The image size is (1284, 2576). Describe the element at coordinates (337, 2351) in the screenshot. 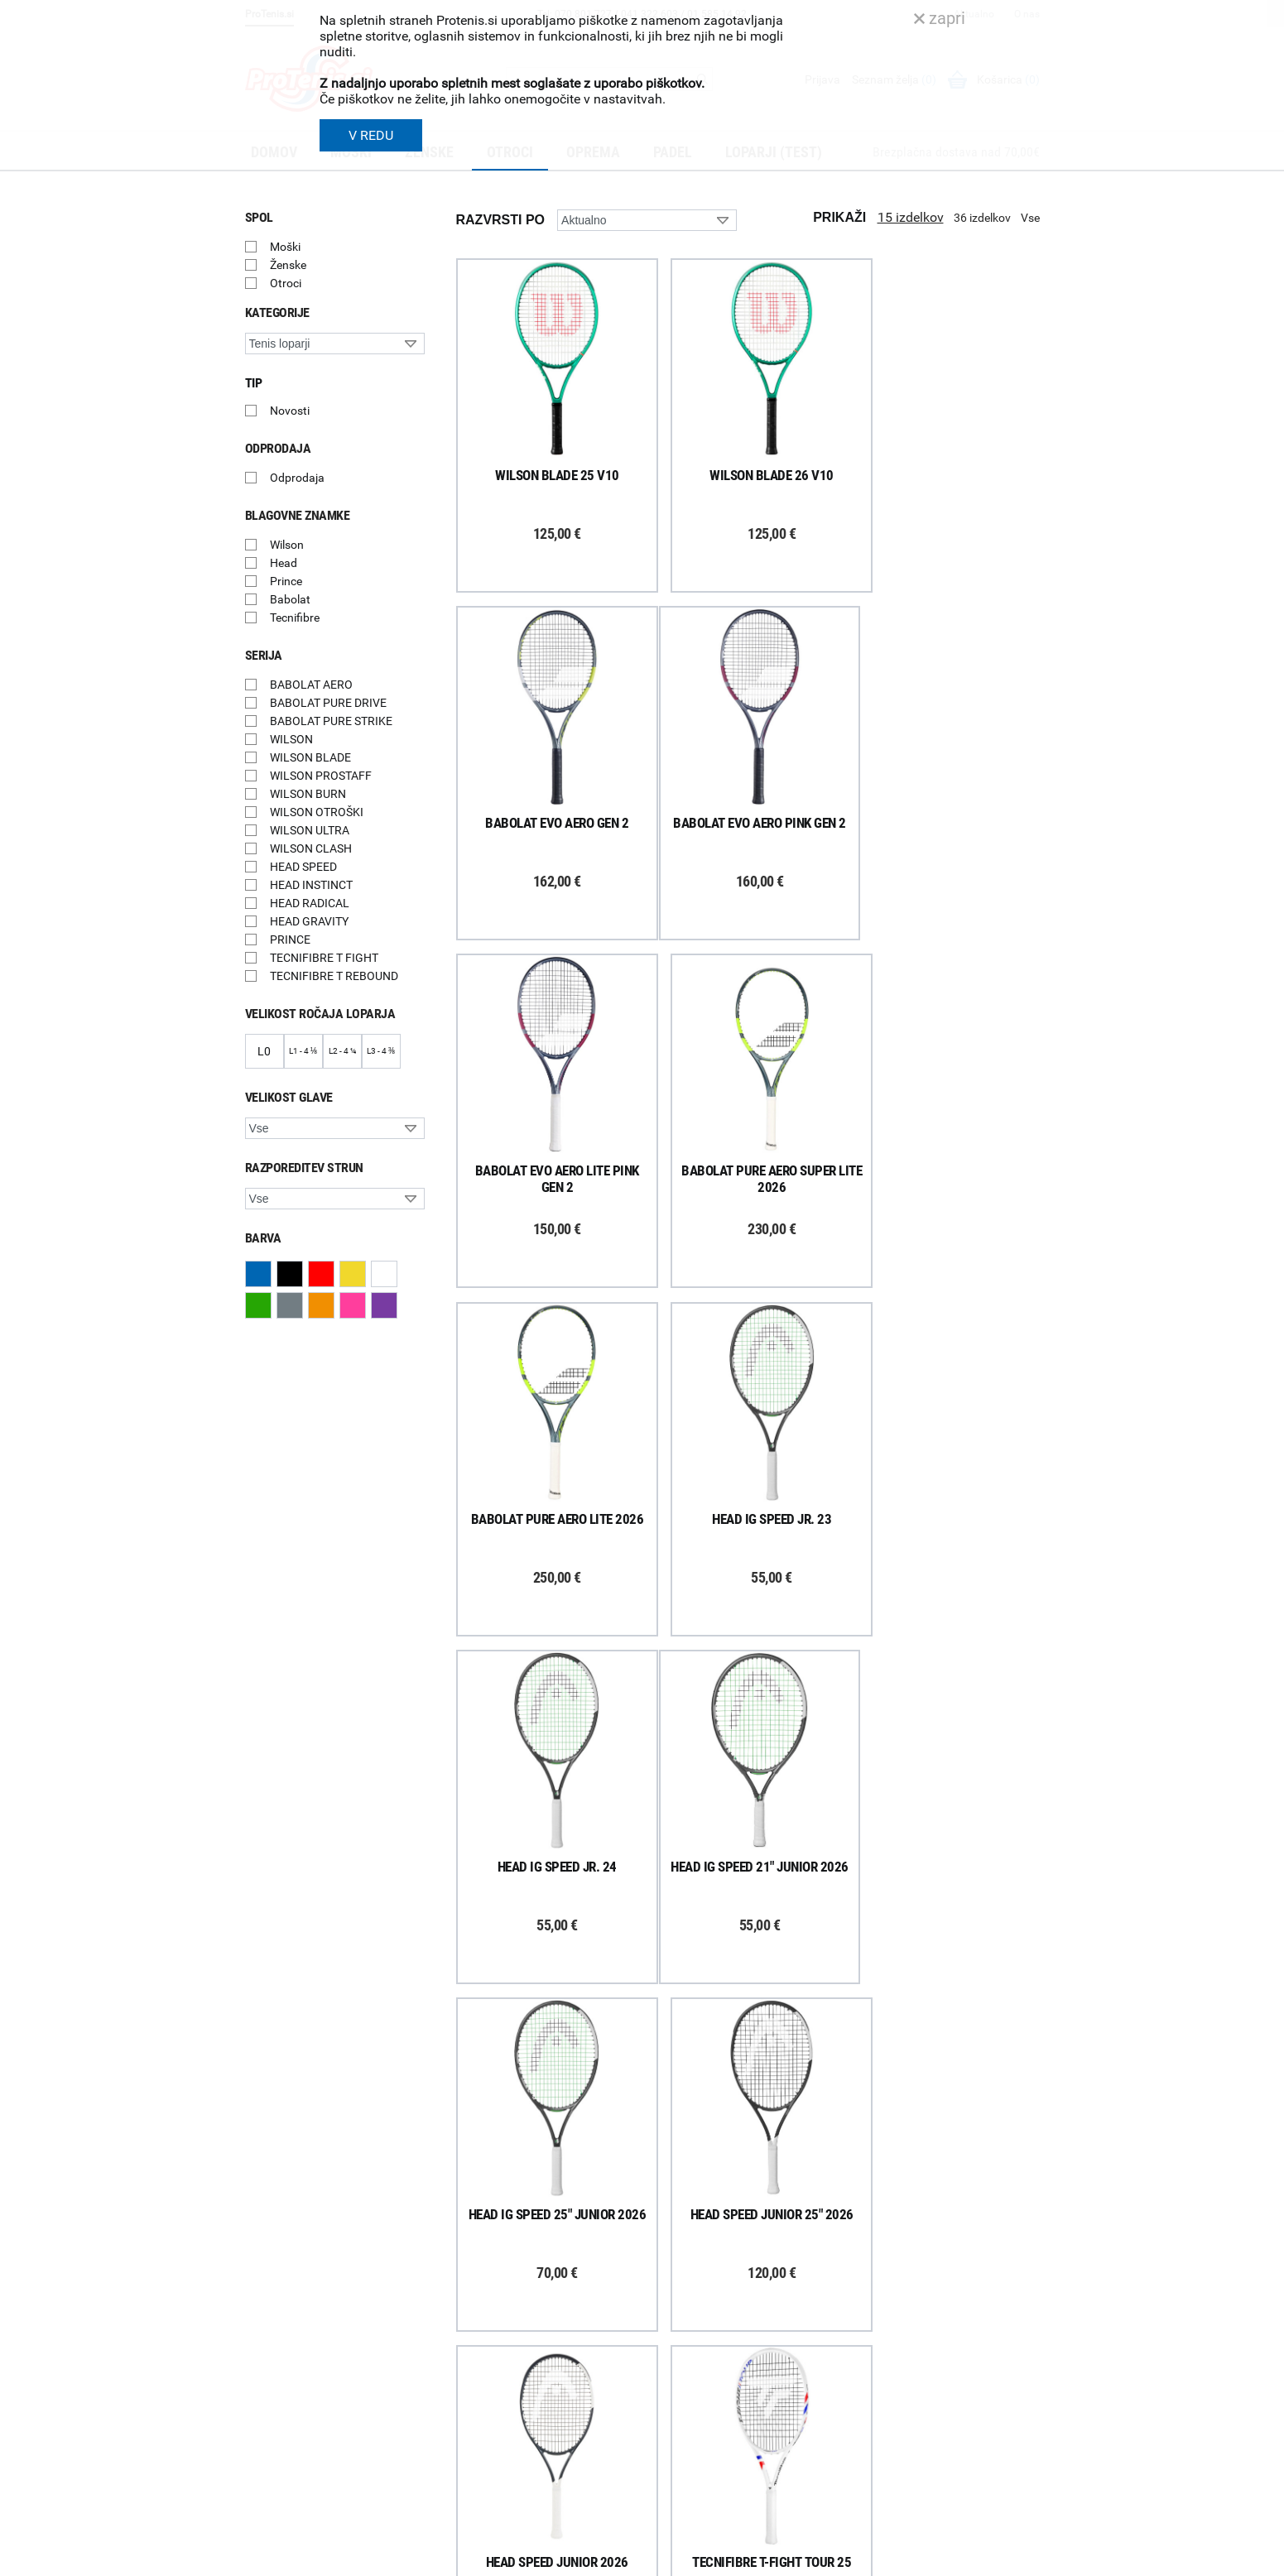

I see `ProTenis na Facebooku` at that location.